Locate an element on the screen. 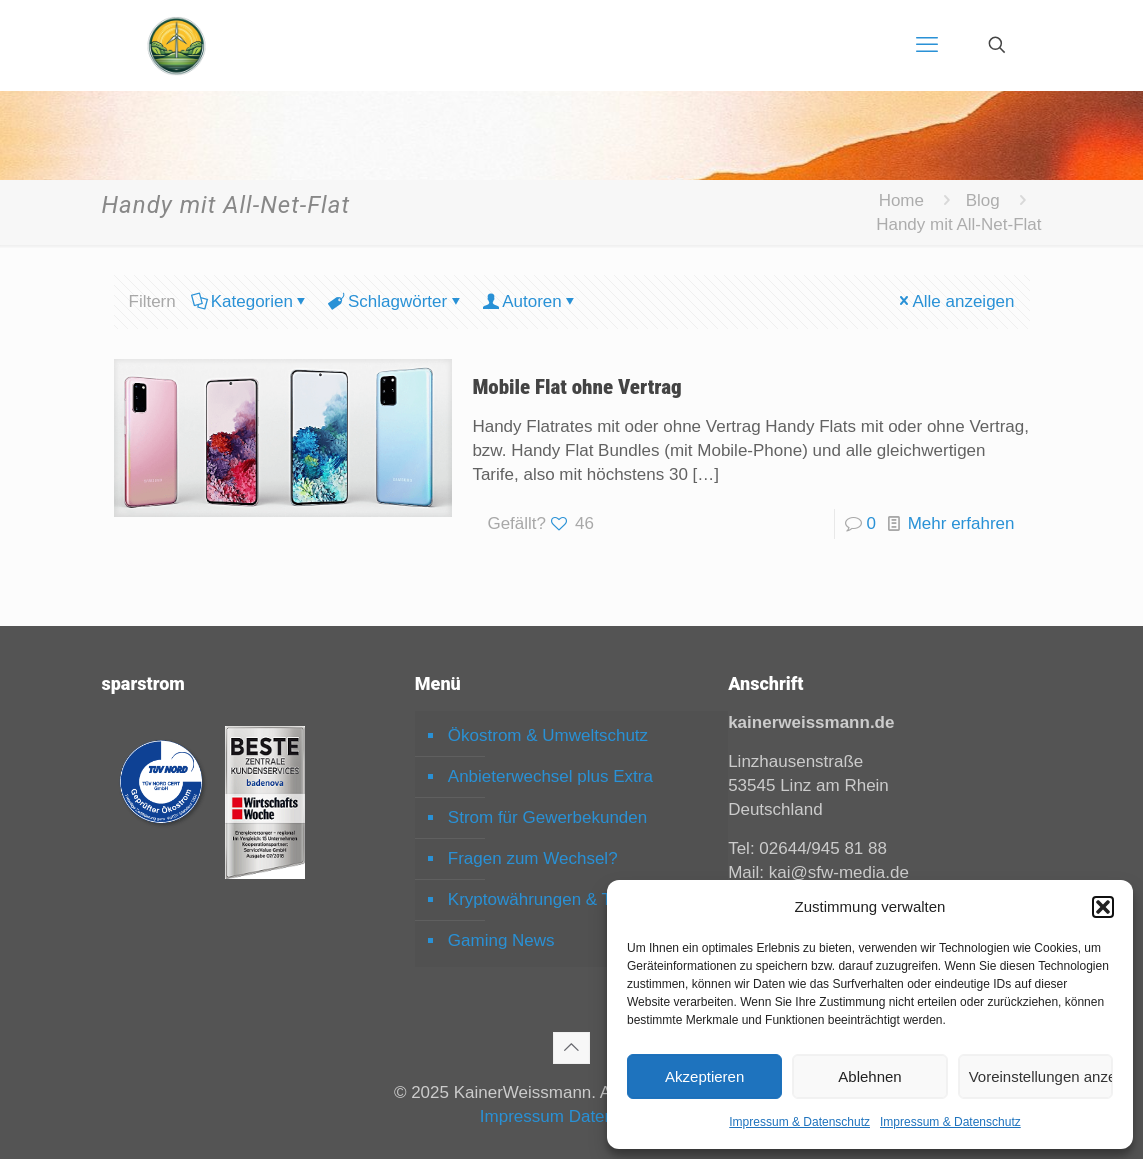  Blog is located at coordinates (983, 200).